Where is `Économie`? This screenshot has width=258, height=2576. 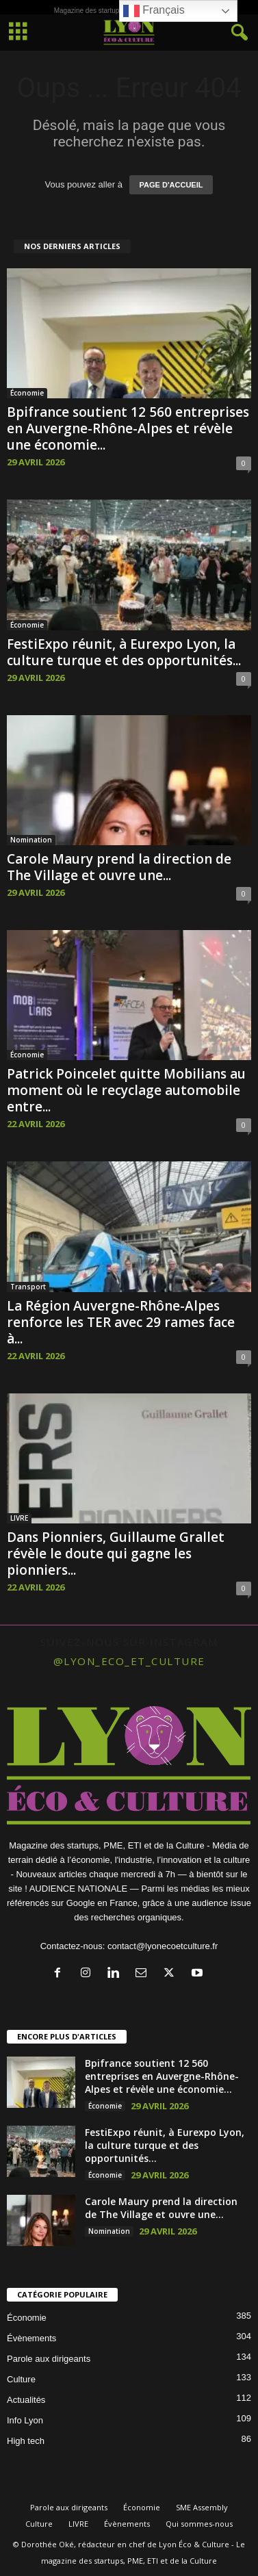
Économie is located at coordinates (27, 393).